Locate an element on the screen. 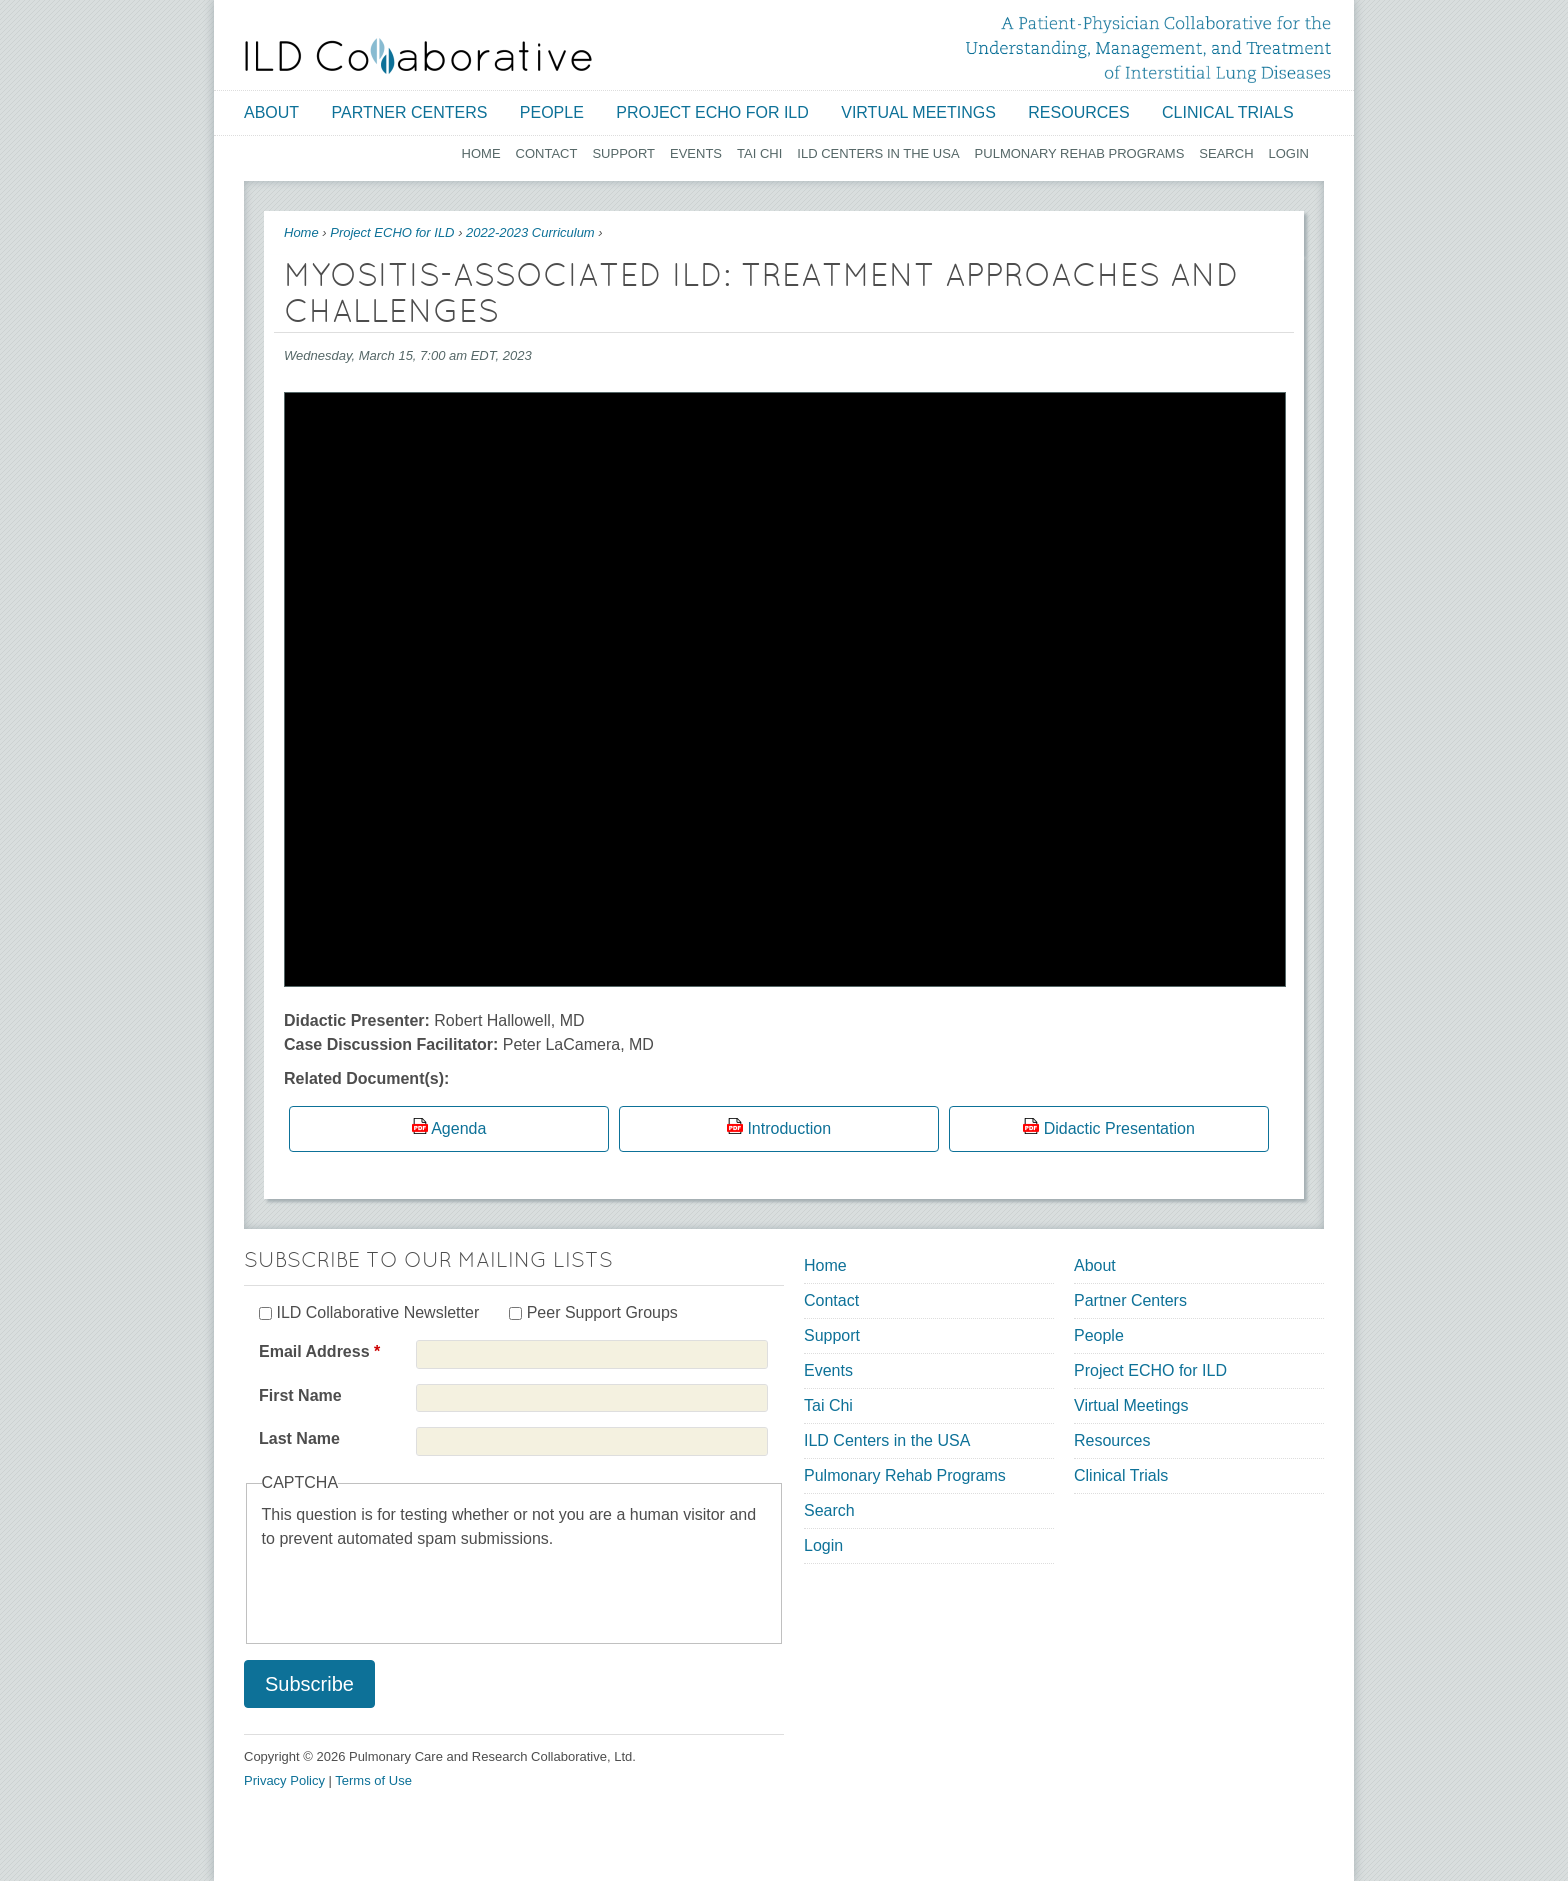  2022-2023 Curriculum is located at coordinates (530, 232).